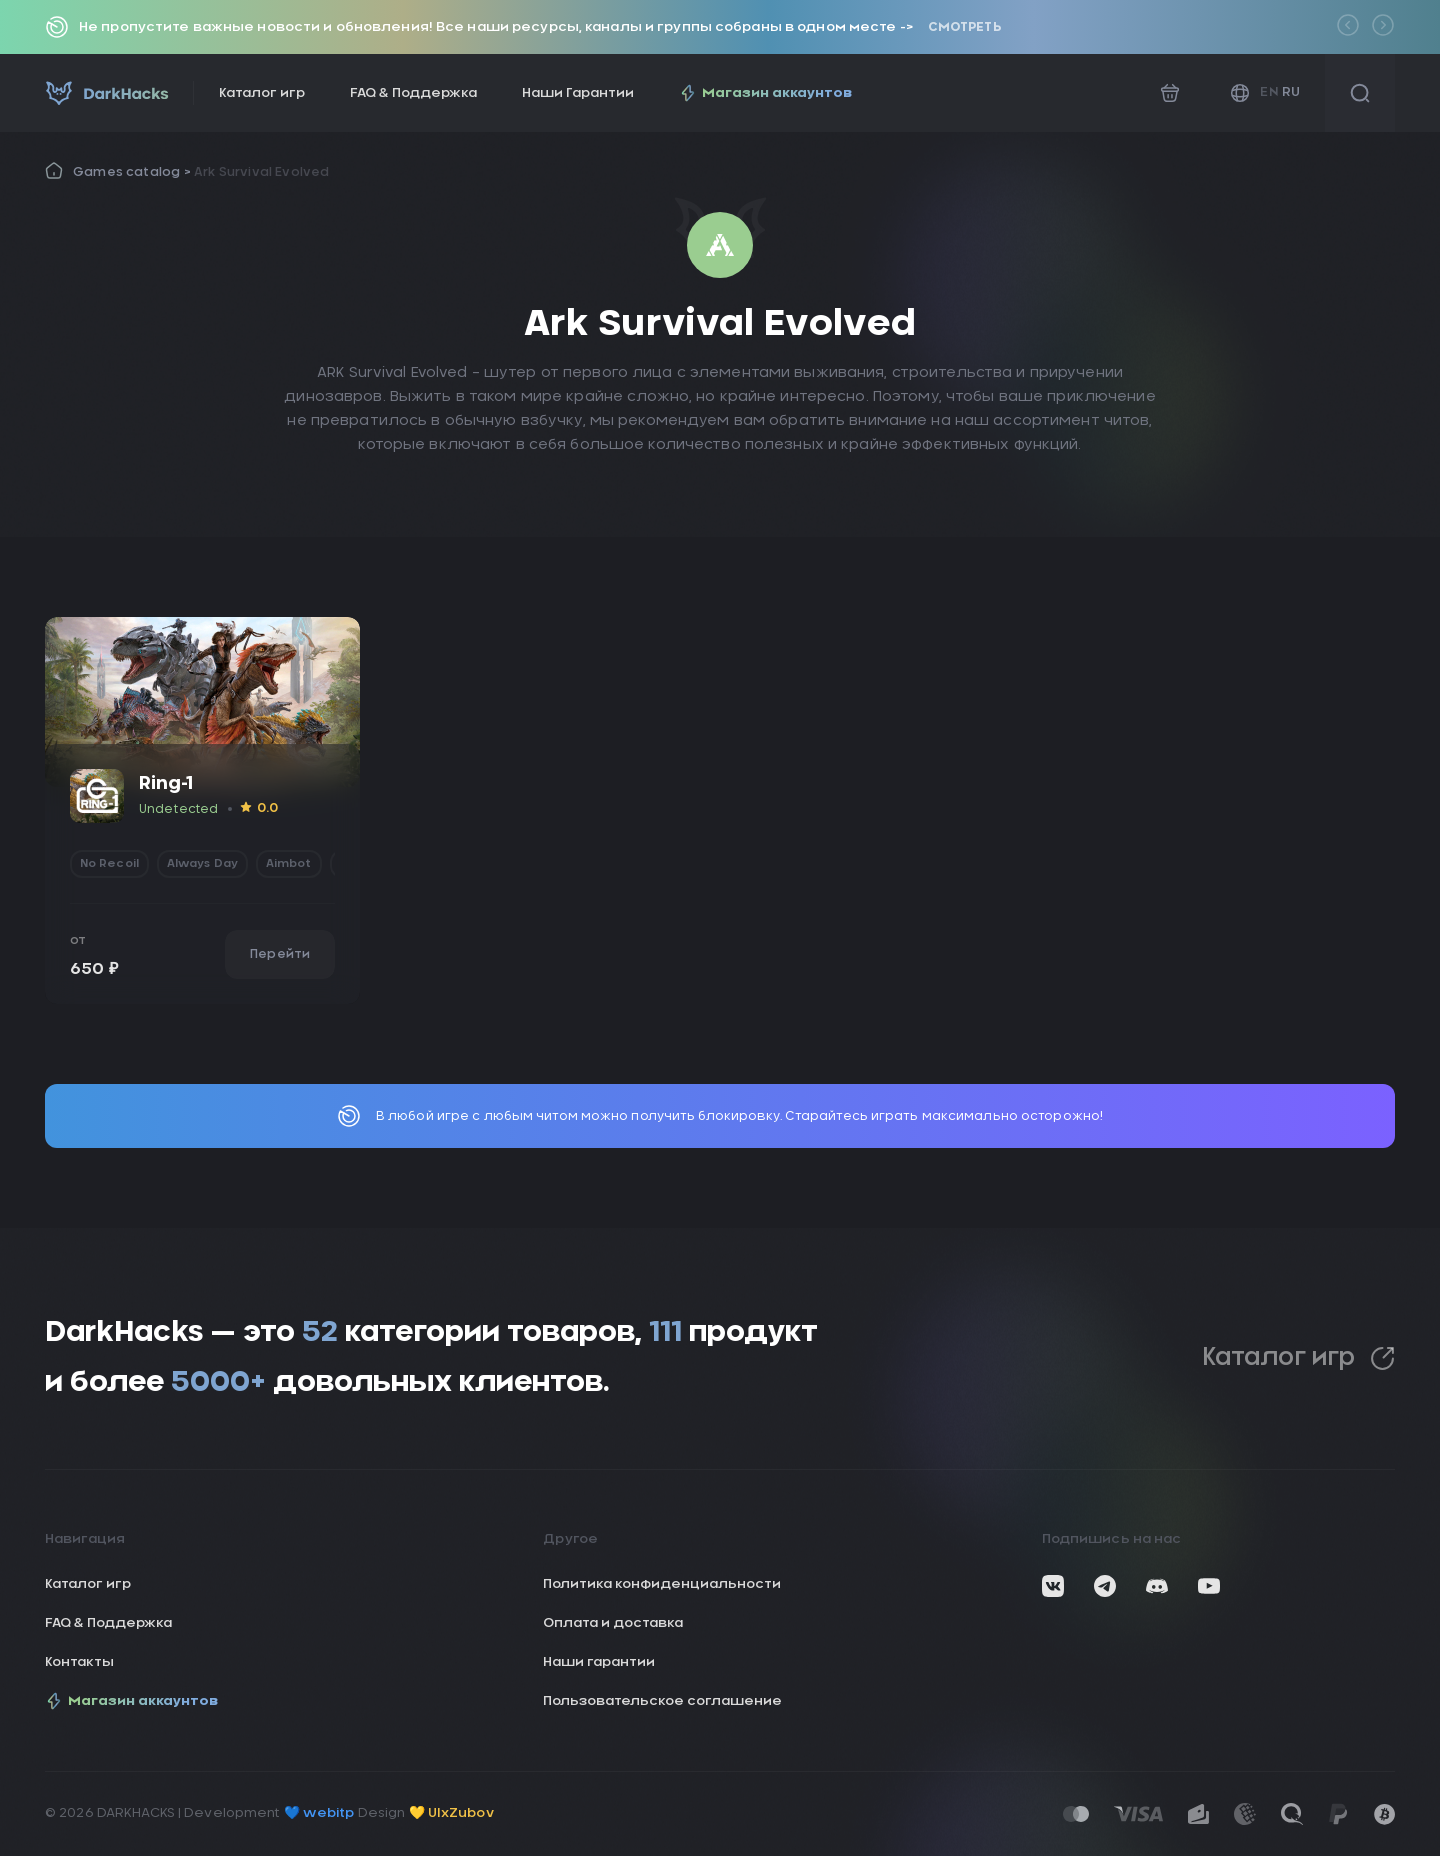 The image size is (1440, 1856). Describe the element at coordinates (79, 1662) in the screenshot. I see `Контакты` at that location.